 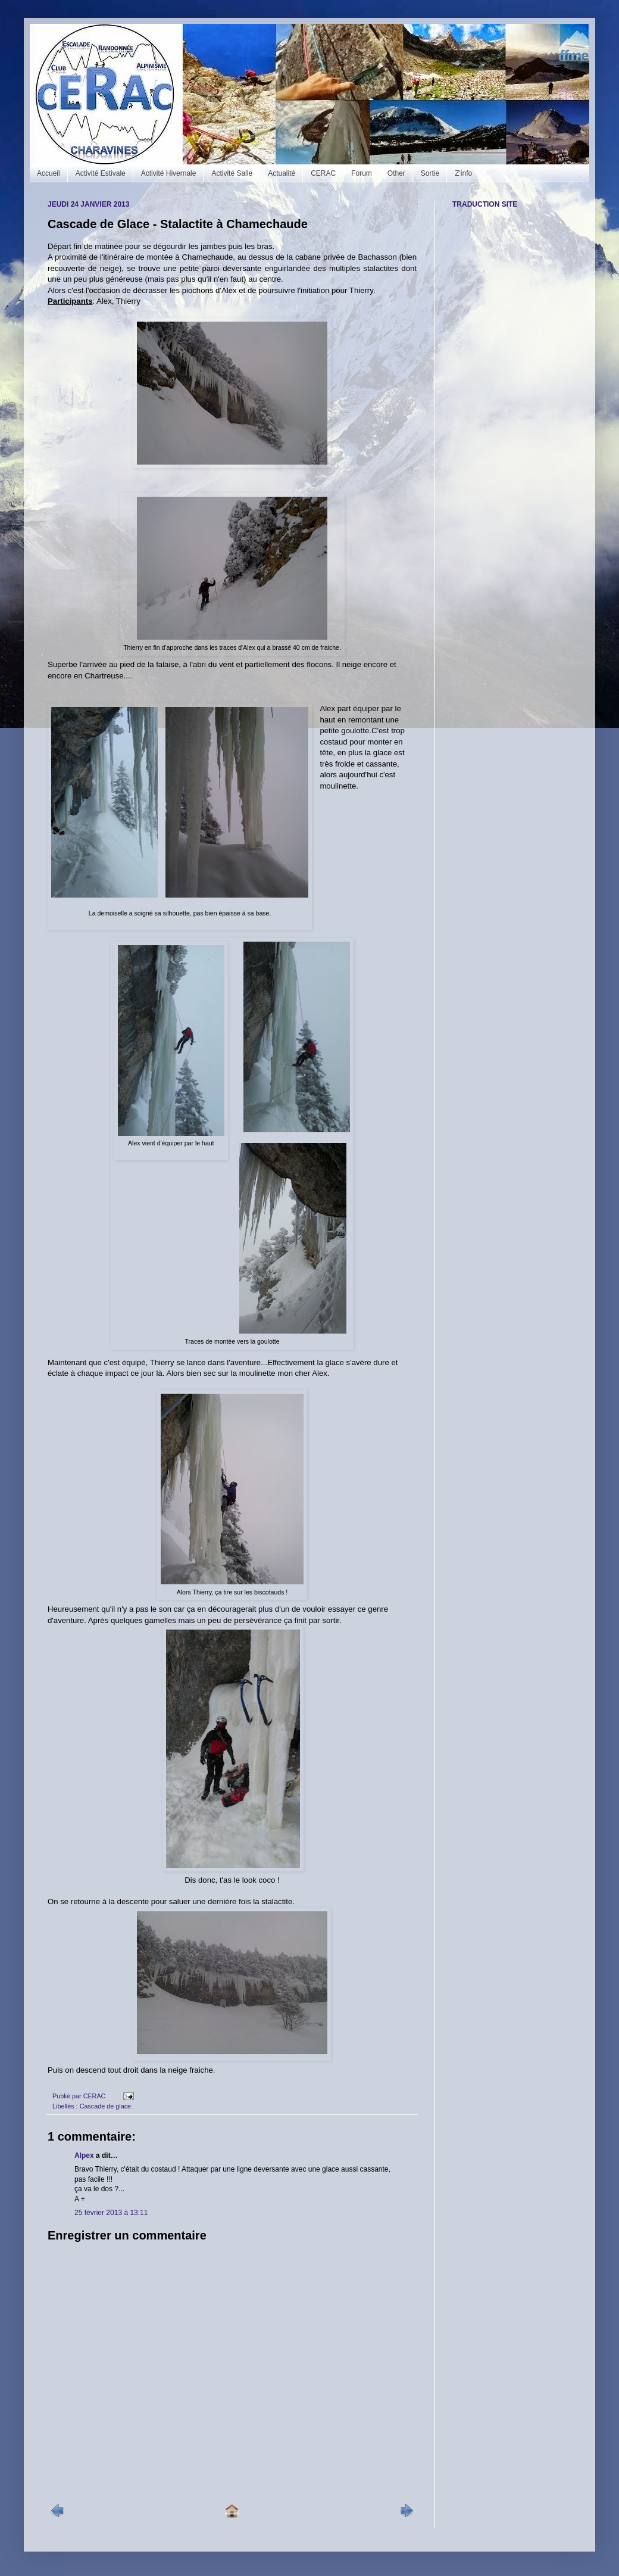 What do you see at coordinates (168, 173) in the screenshot?
I see `Activité Hivernale` at bounding box center [168, 173].